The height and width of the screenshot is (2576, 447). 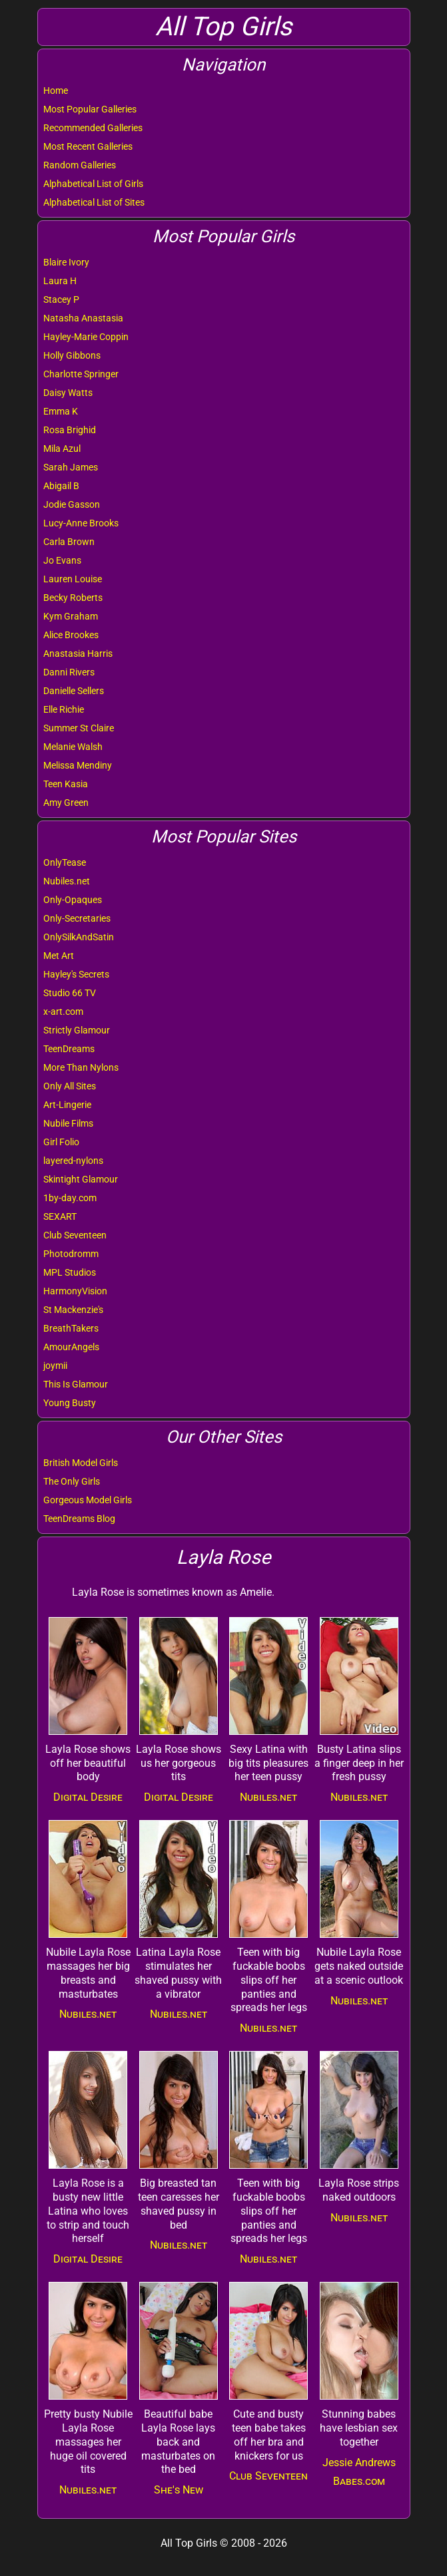 I want to click on She's New, so click(x=178, y=2490).